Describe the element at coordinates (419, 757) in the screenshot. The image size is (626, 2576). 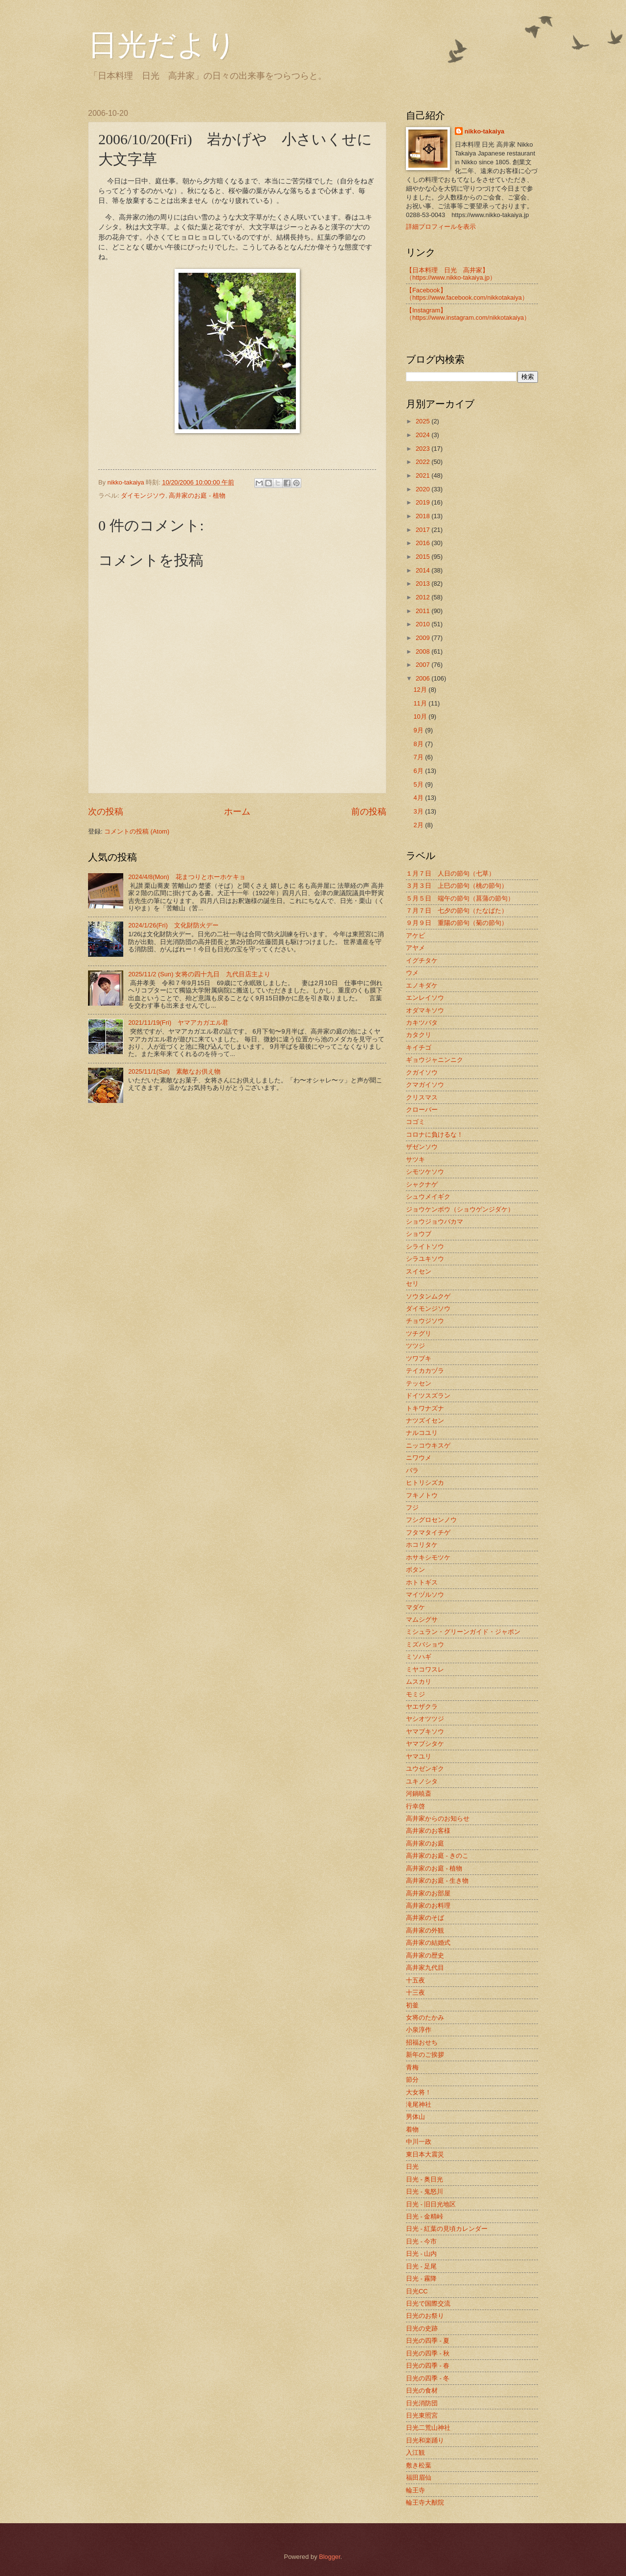
I see `7月` at that location.